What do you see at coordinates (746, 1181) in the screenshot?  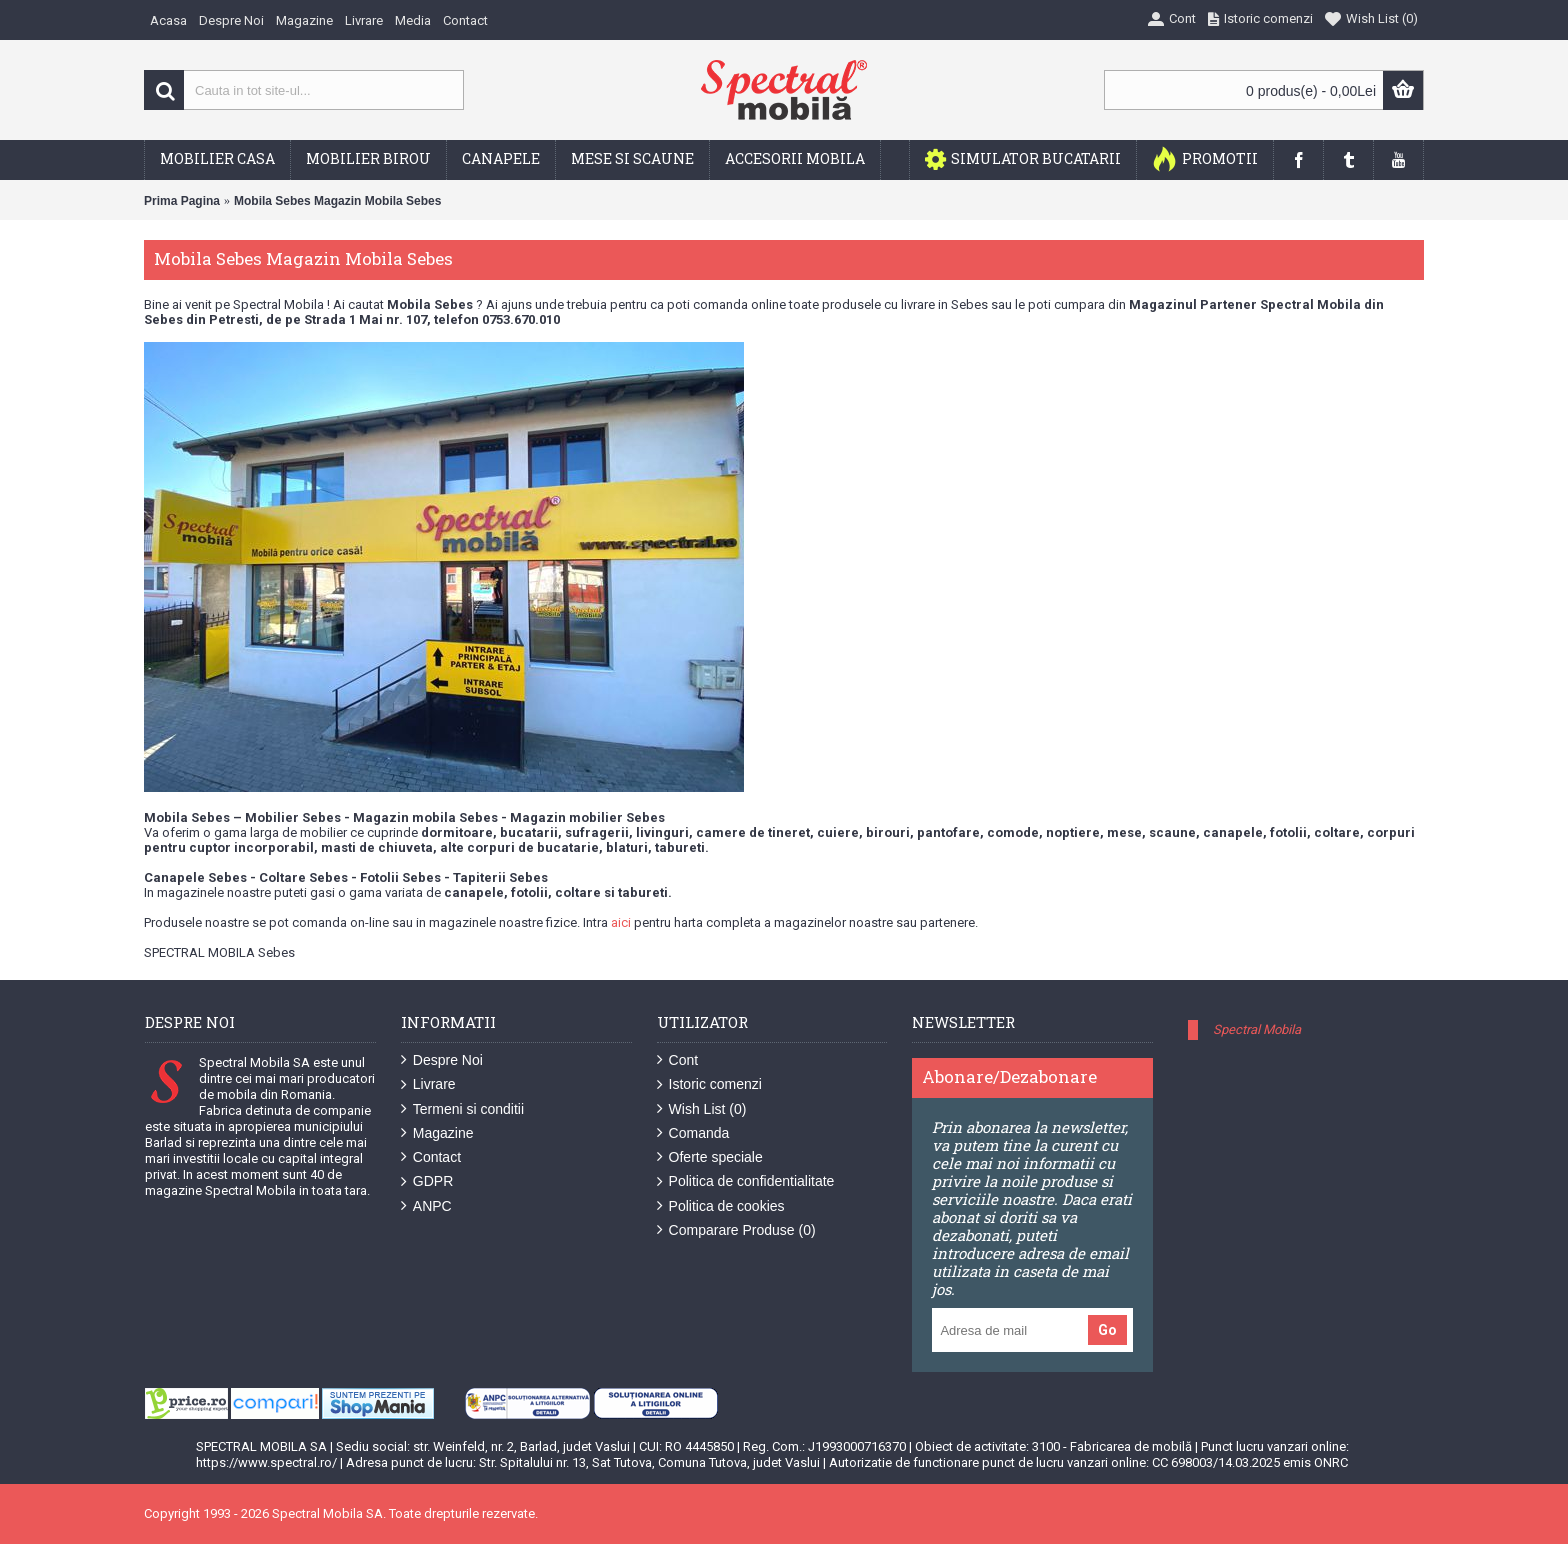 I see `Politica de confidentialitate` at bounding box center [746, 1181].